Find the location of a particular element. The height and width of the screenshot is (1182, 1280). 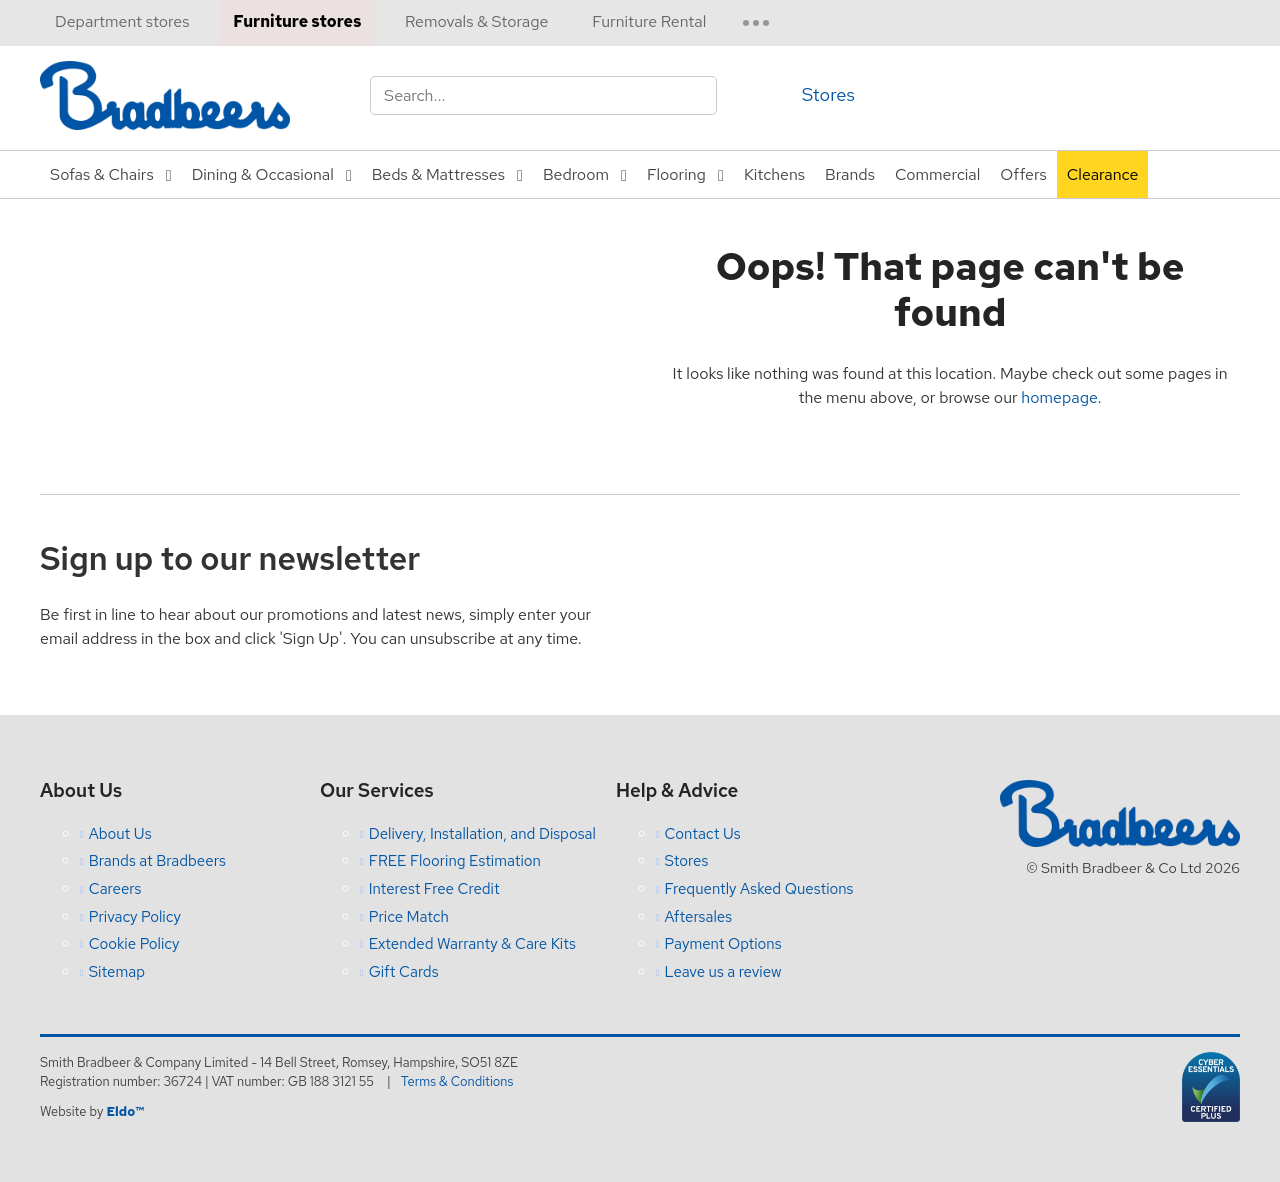

Cookie Policy is located at coordinates (134, 944).